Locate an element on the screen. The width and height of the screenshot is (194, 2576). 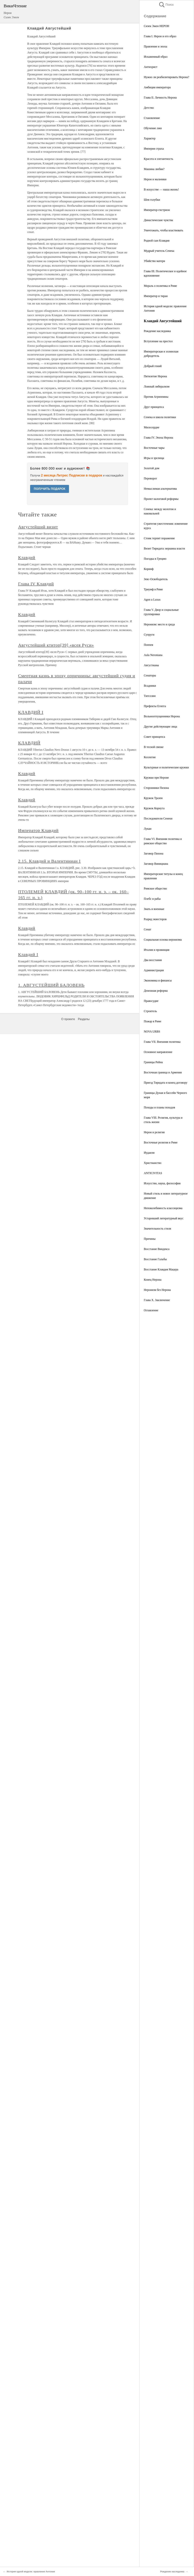
Лукан is located at coordinates (147, 828).